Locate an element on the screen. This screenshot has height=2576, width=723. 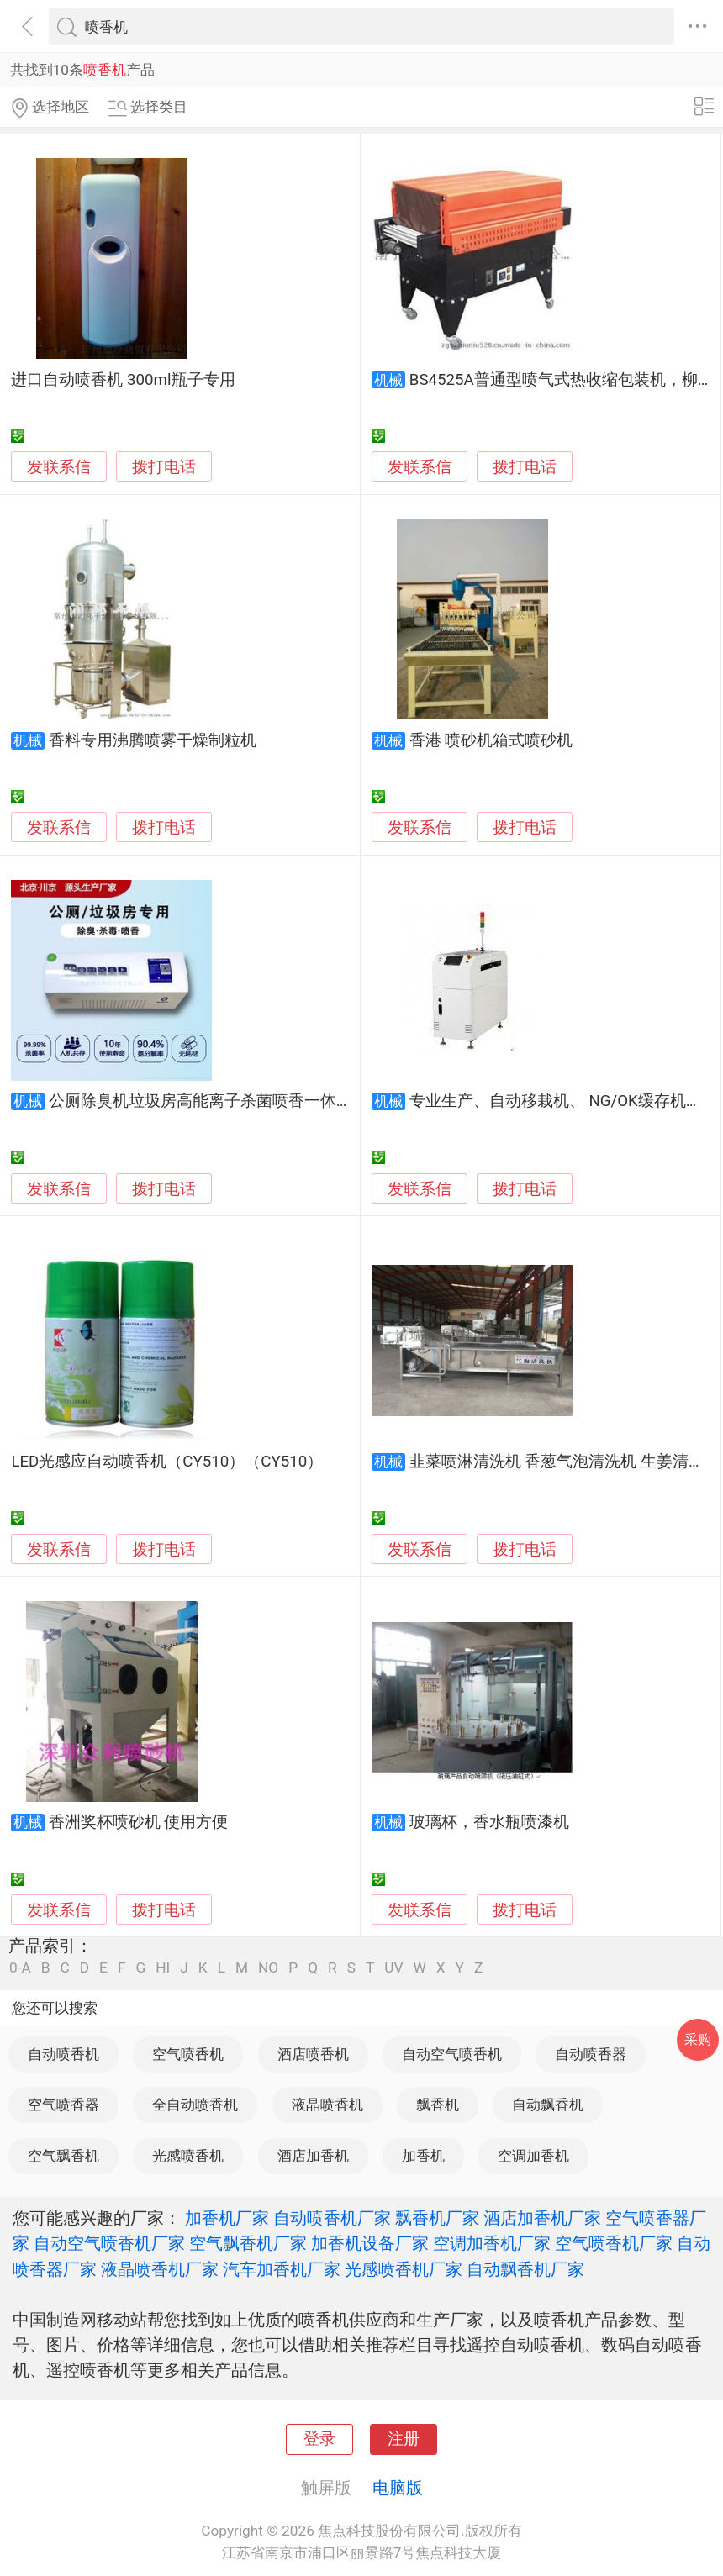
空气喷香机 is located at coordinates (188, 2054).